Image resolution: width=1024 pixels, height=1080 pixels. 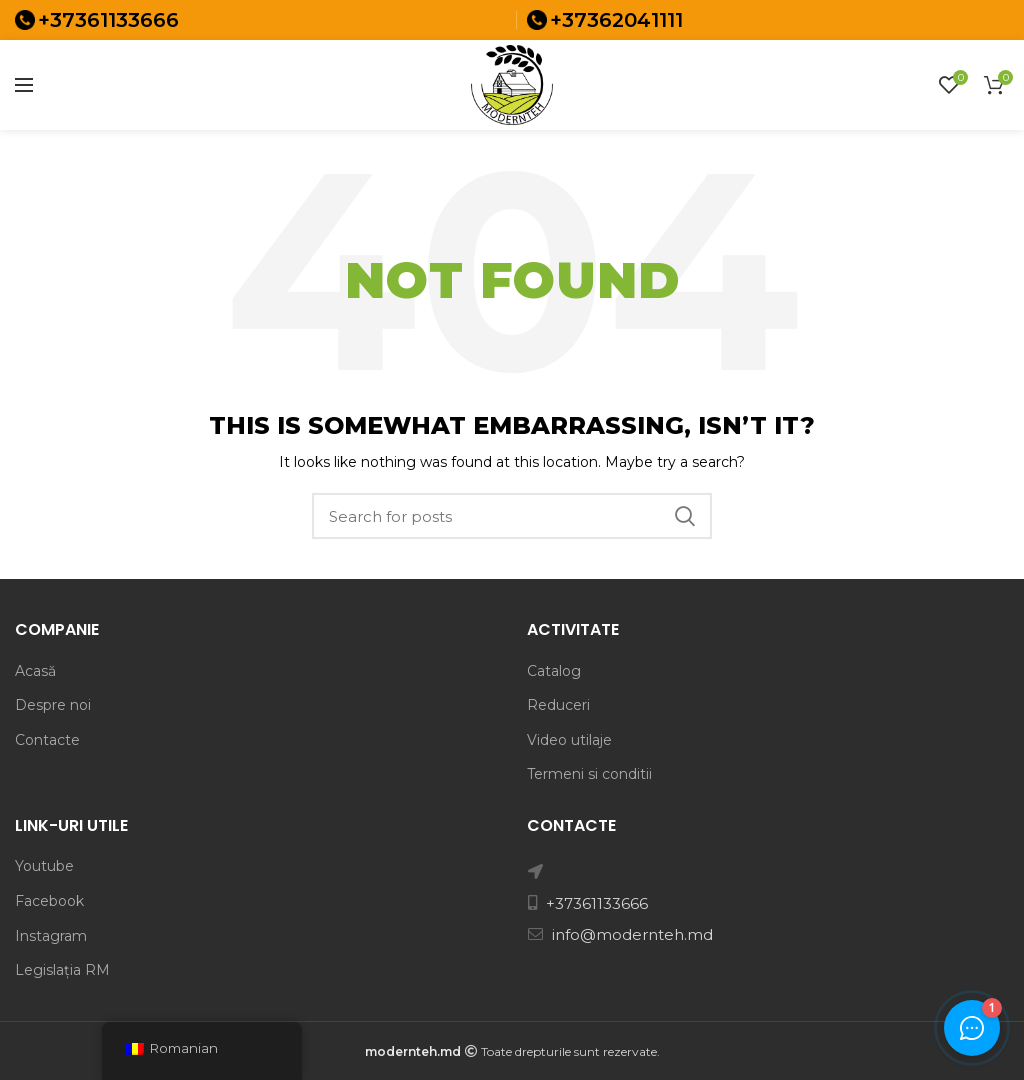 I want to click on Acasă, so click(x=35, y=671).